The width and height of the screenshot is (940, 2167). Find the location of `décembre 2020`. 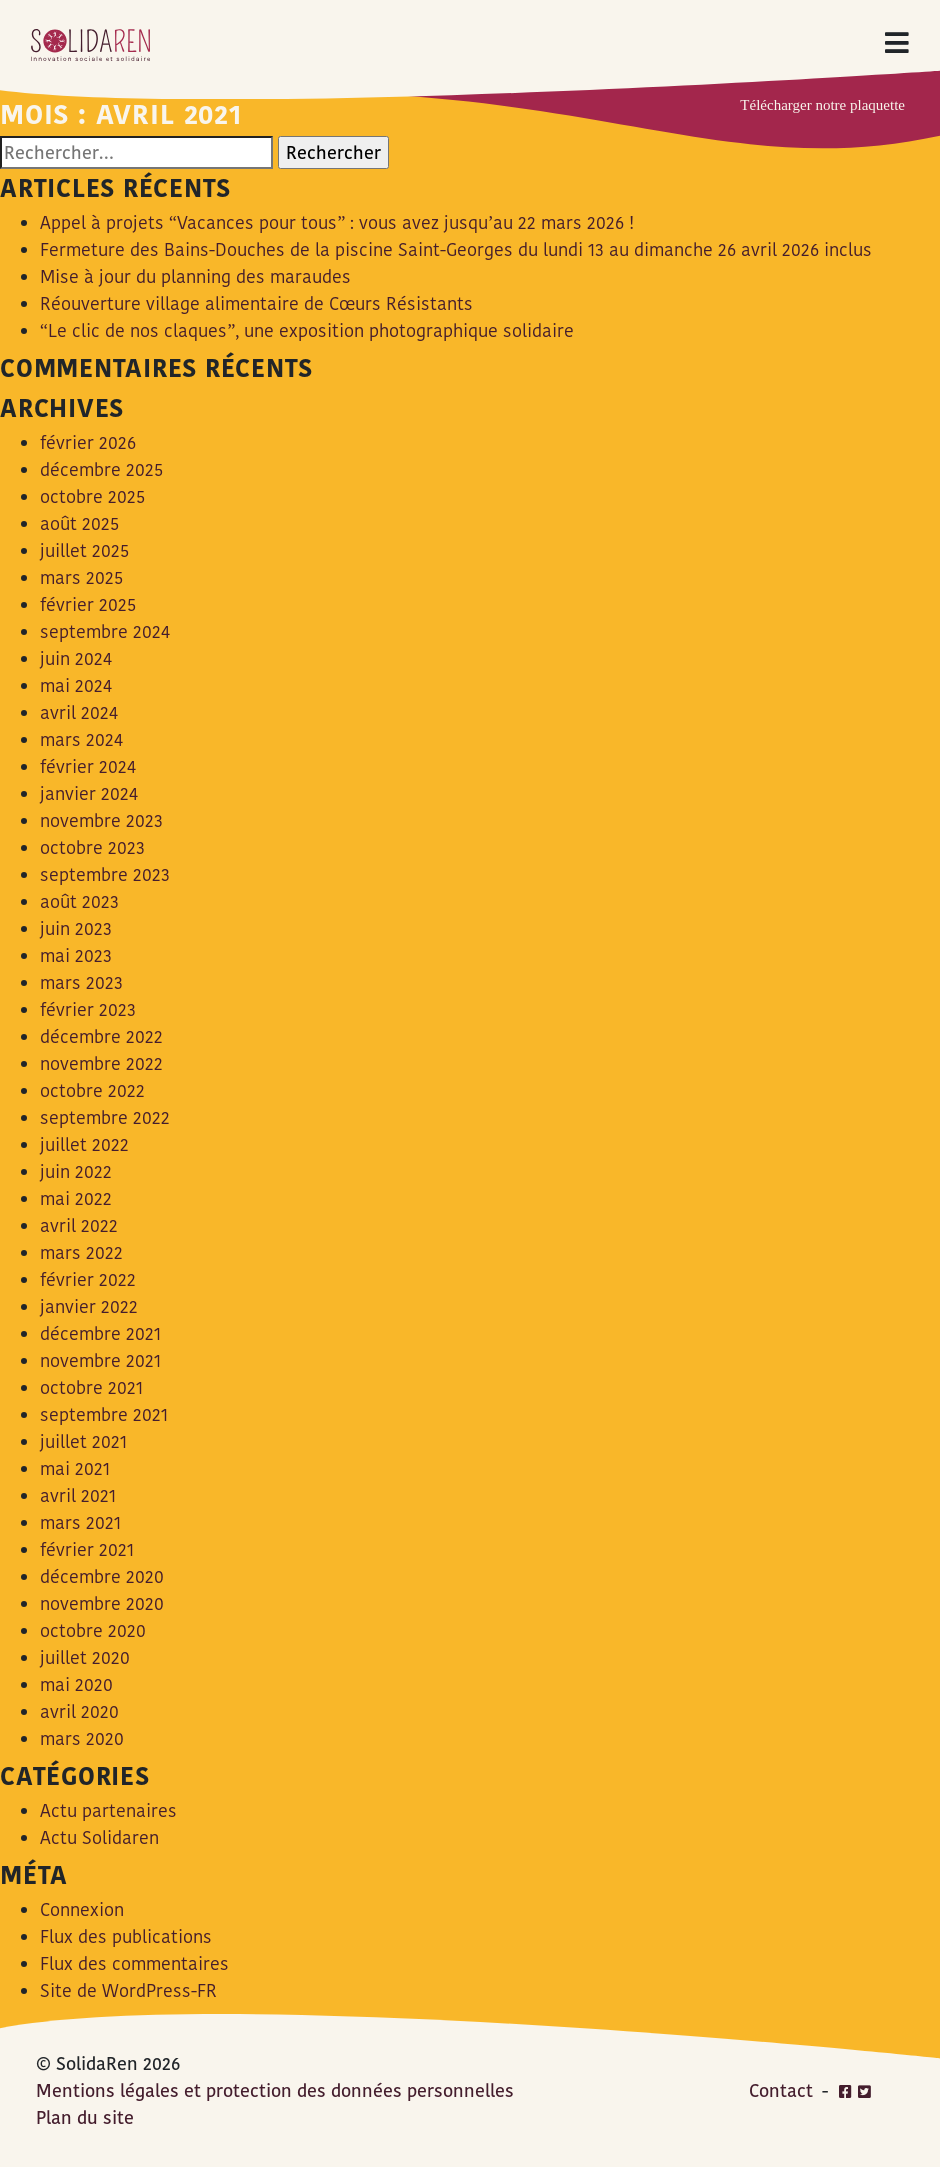

décembre 2020 is located at coordinates (102, 1576).